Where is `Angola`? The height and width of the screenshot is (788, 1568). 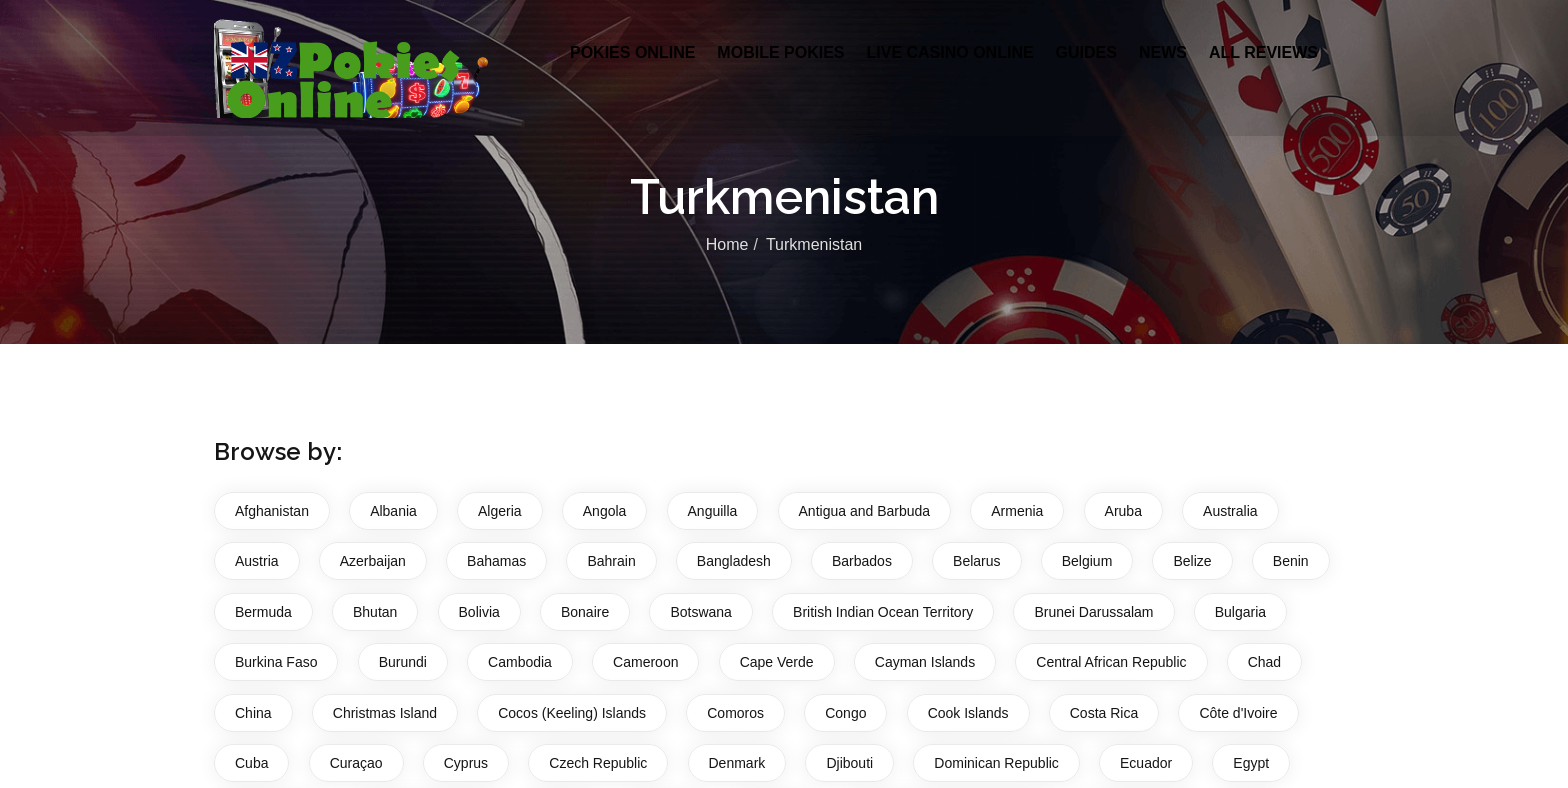 Angola is located at coordinates (605, 511).